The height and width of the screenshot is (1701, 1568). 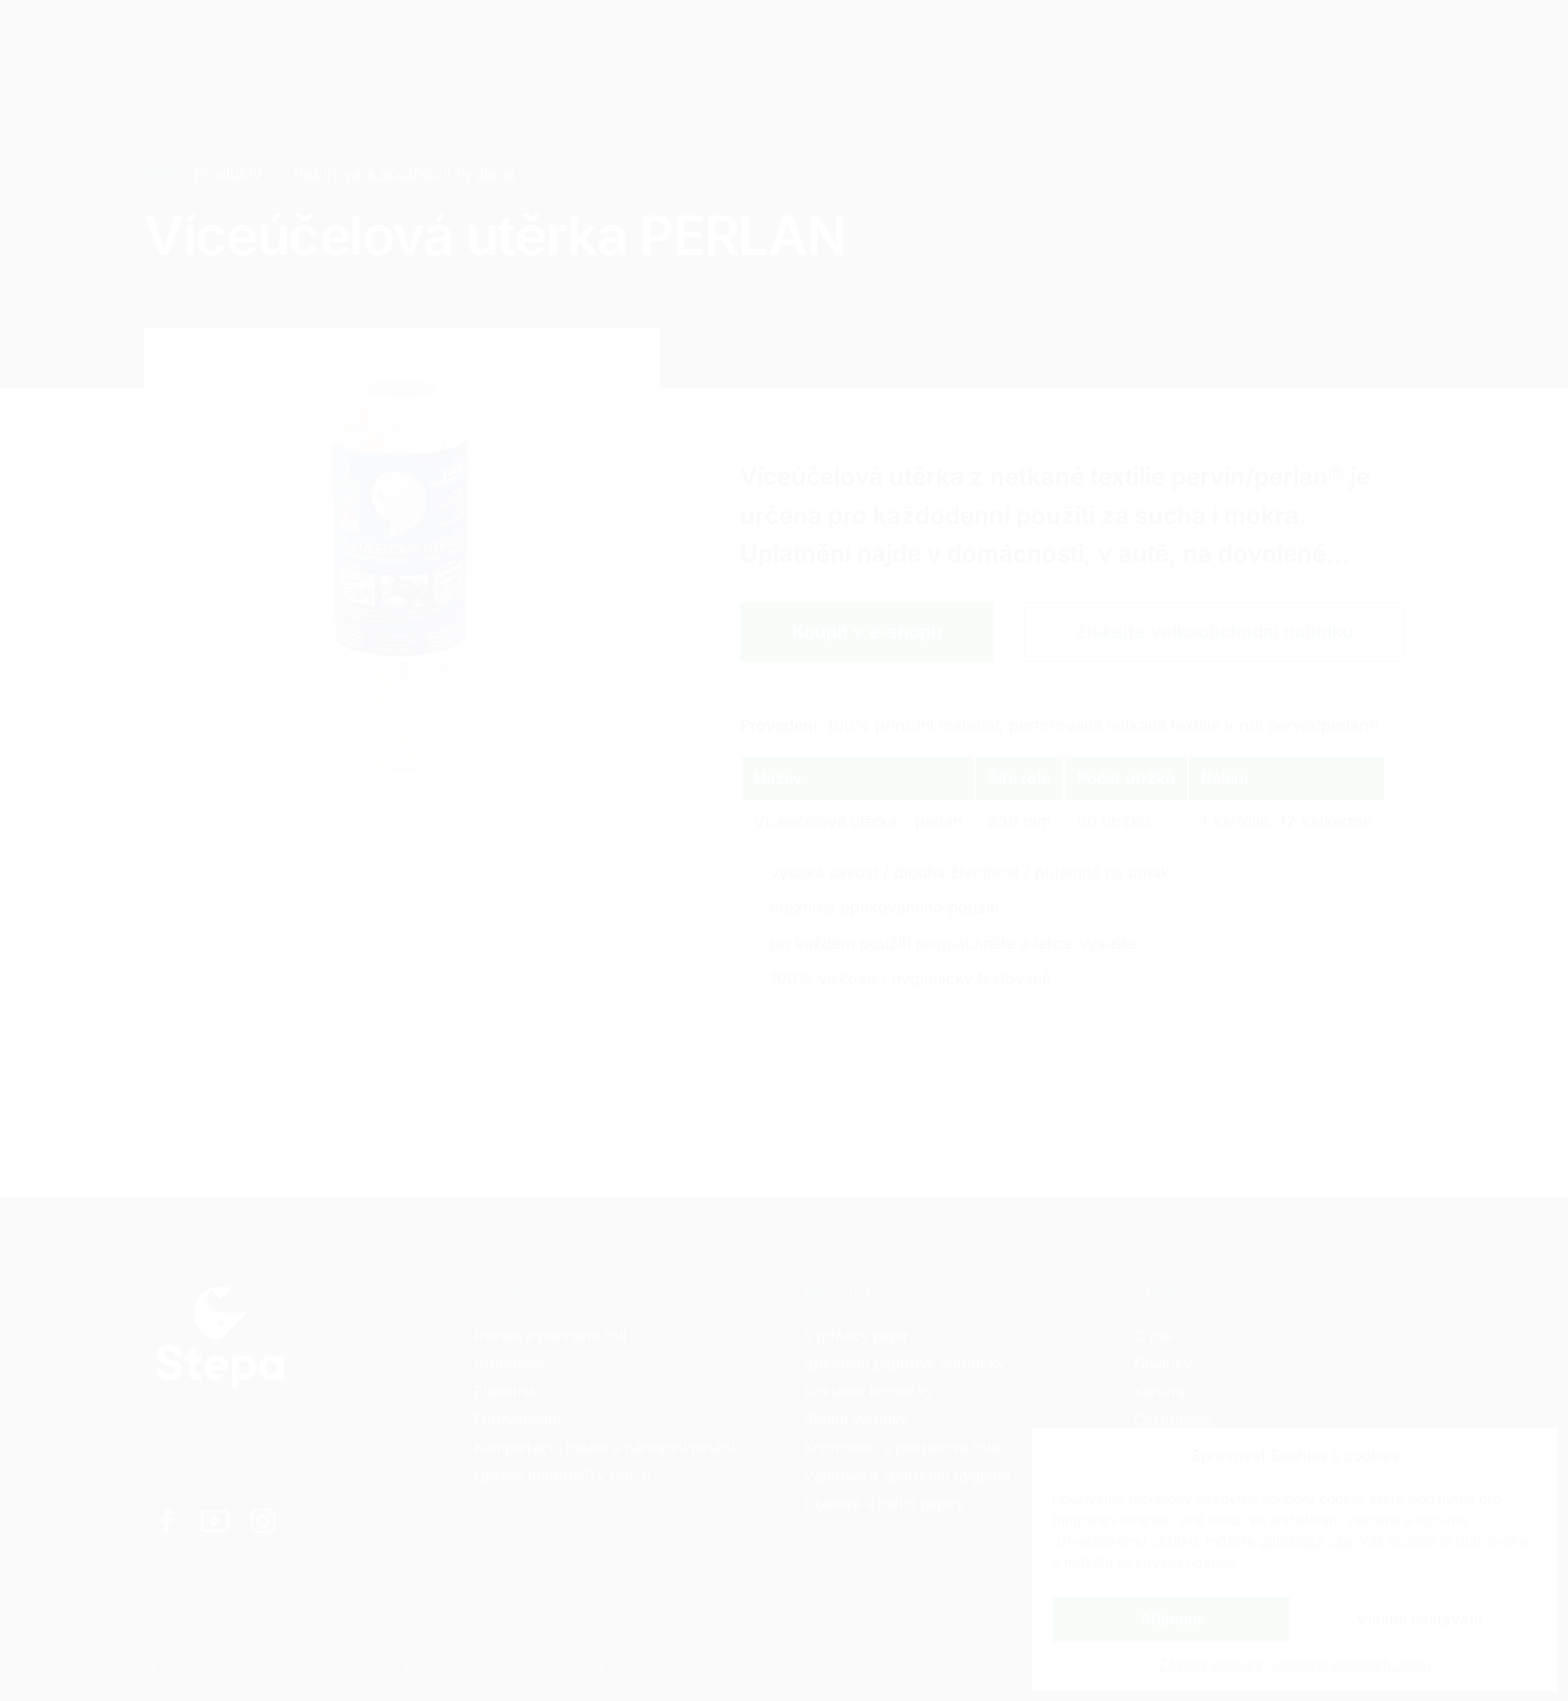 I want to click on Vlastní nastavení, so click(x=1419, y=1619).